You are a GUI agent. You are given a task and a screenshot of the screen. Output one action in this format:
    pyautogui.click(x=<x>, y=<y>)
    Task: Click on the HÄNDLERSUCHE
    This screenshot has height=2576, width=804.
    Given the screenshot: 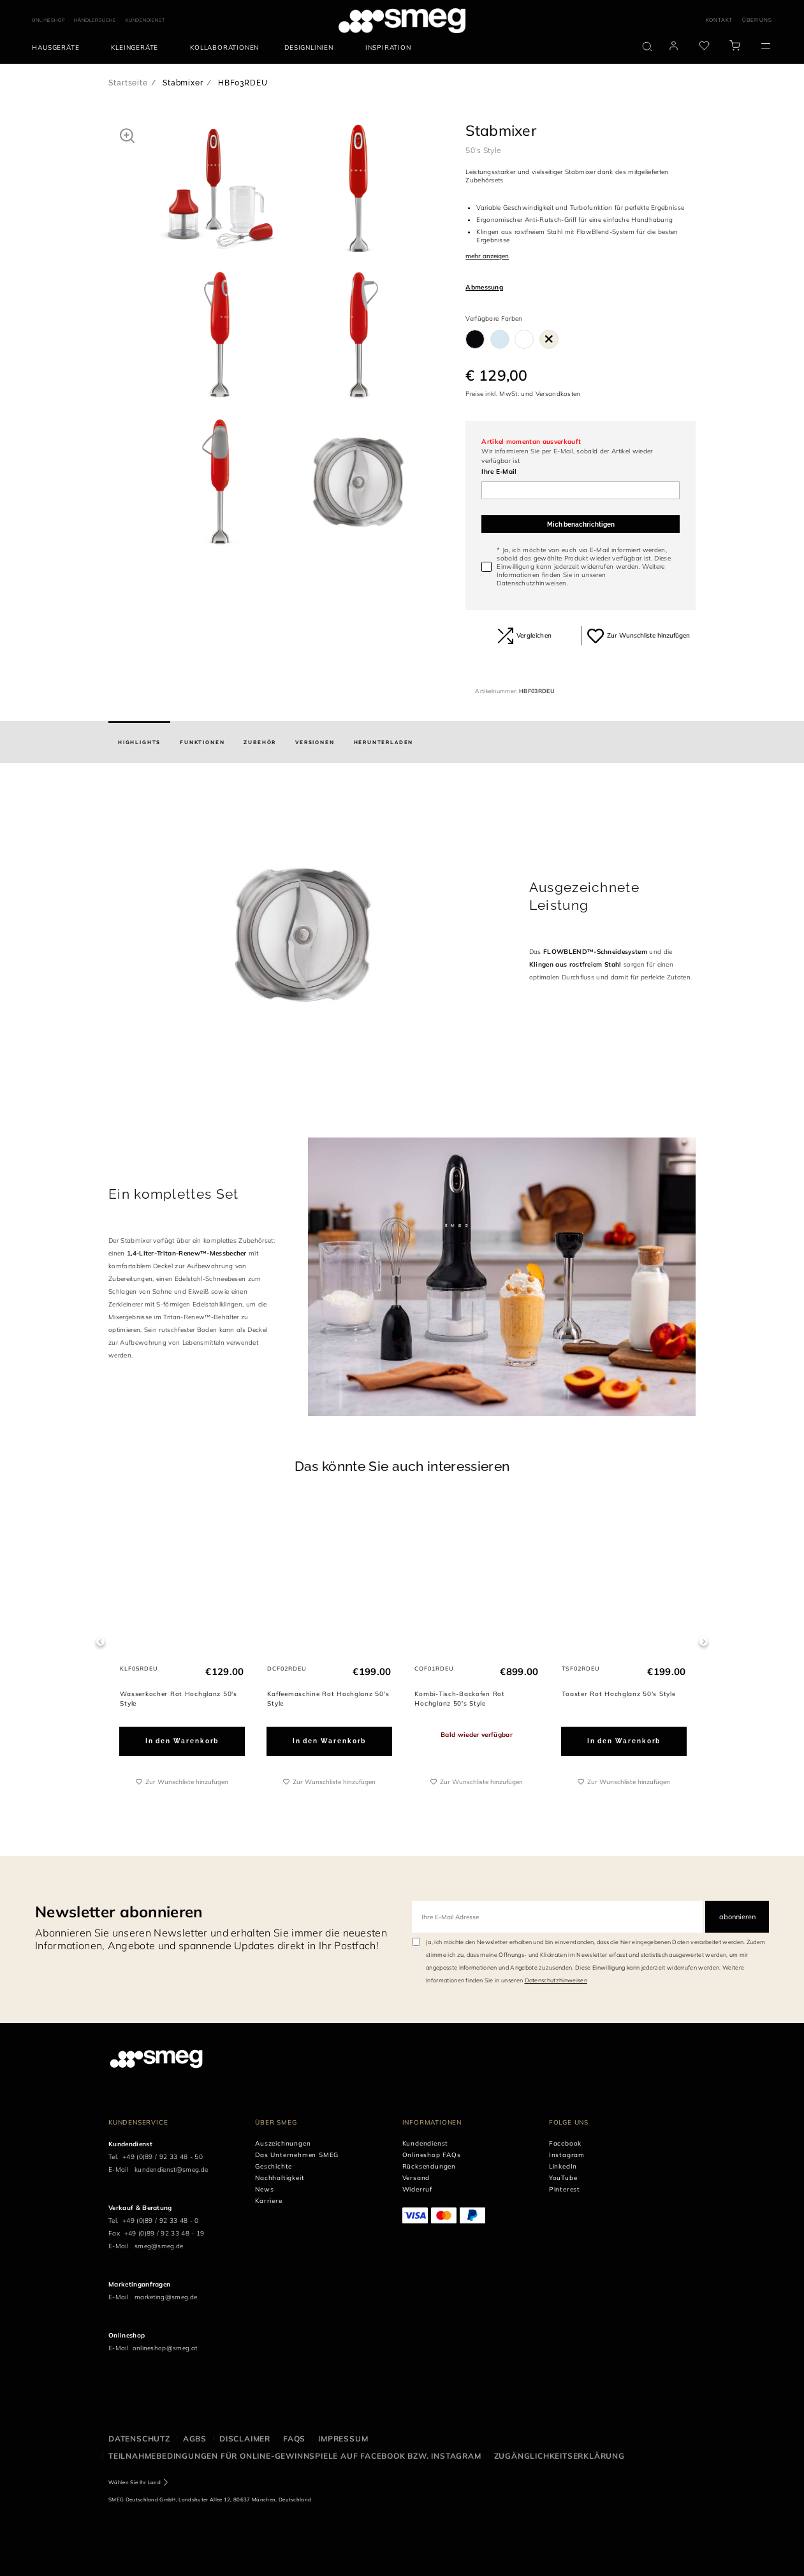 What is the action you would take?
    pyautogui.click(x=95, y=20)
    